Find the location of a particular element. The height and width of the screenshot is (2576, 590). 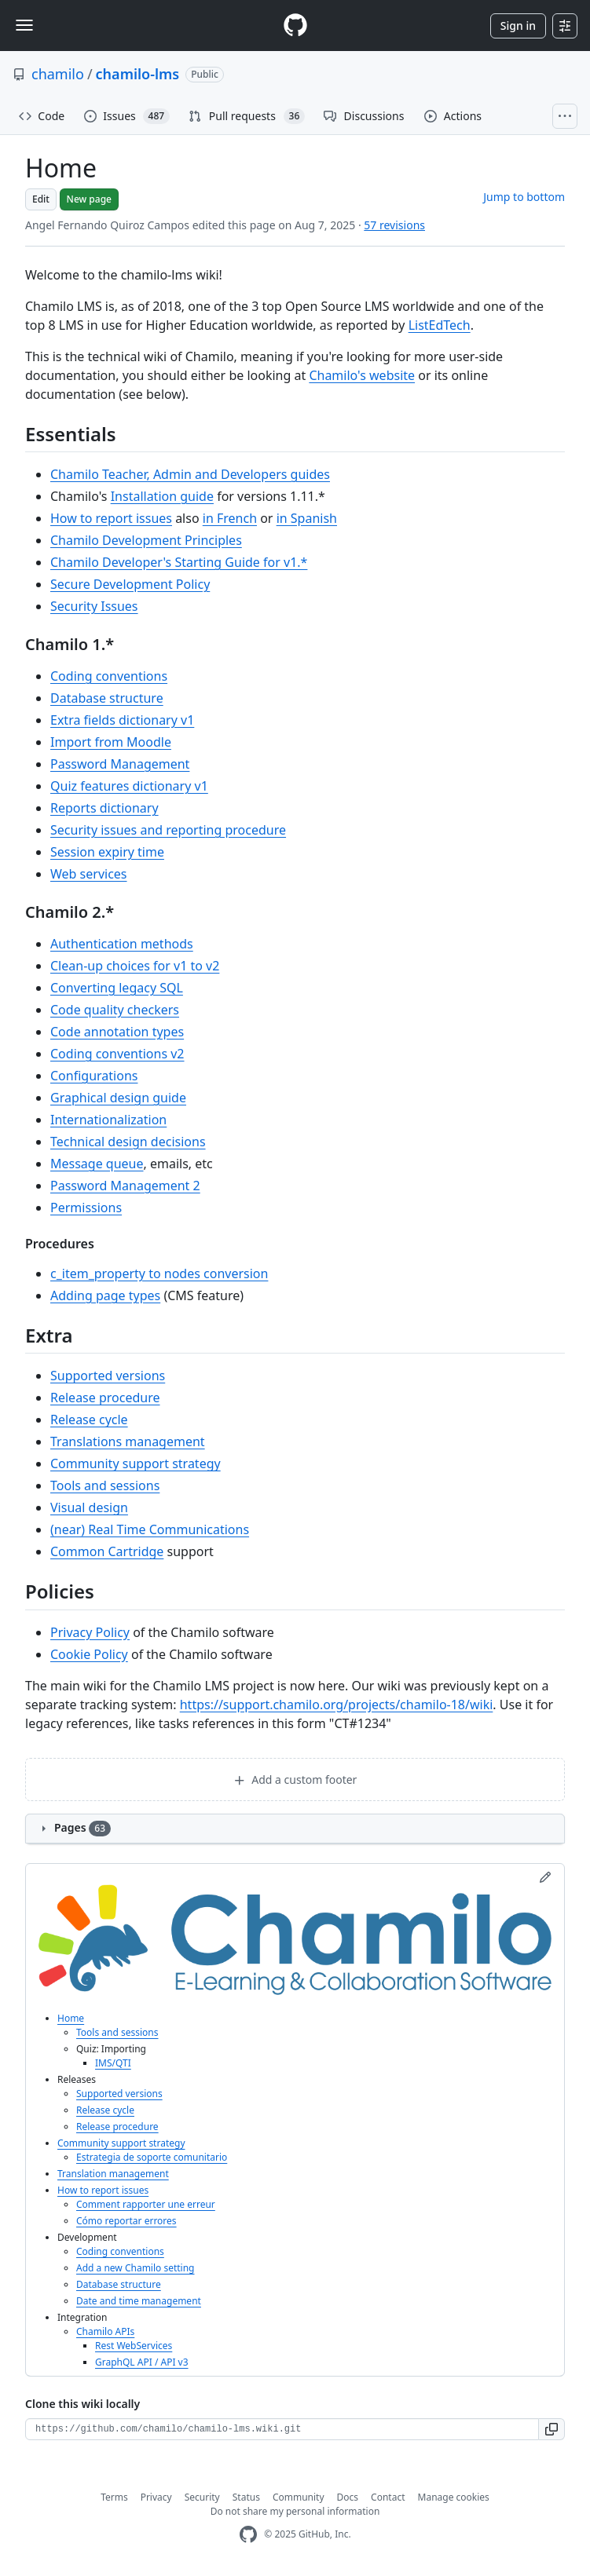

Reports dictionary is located at coordinates (104, 808).